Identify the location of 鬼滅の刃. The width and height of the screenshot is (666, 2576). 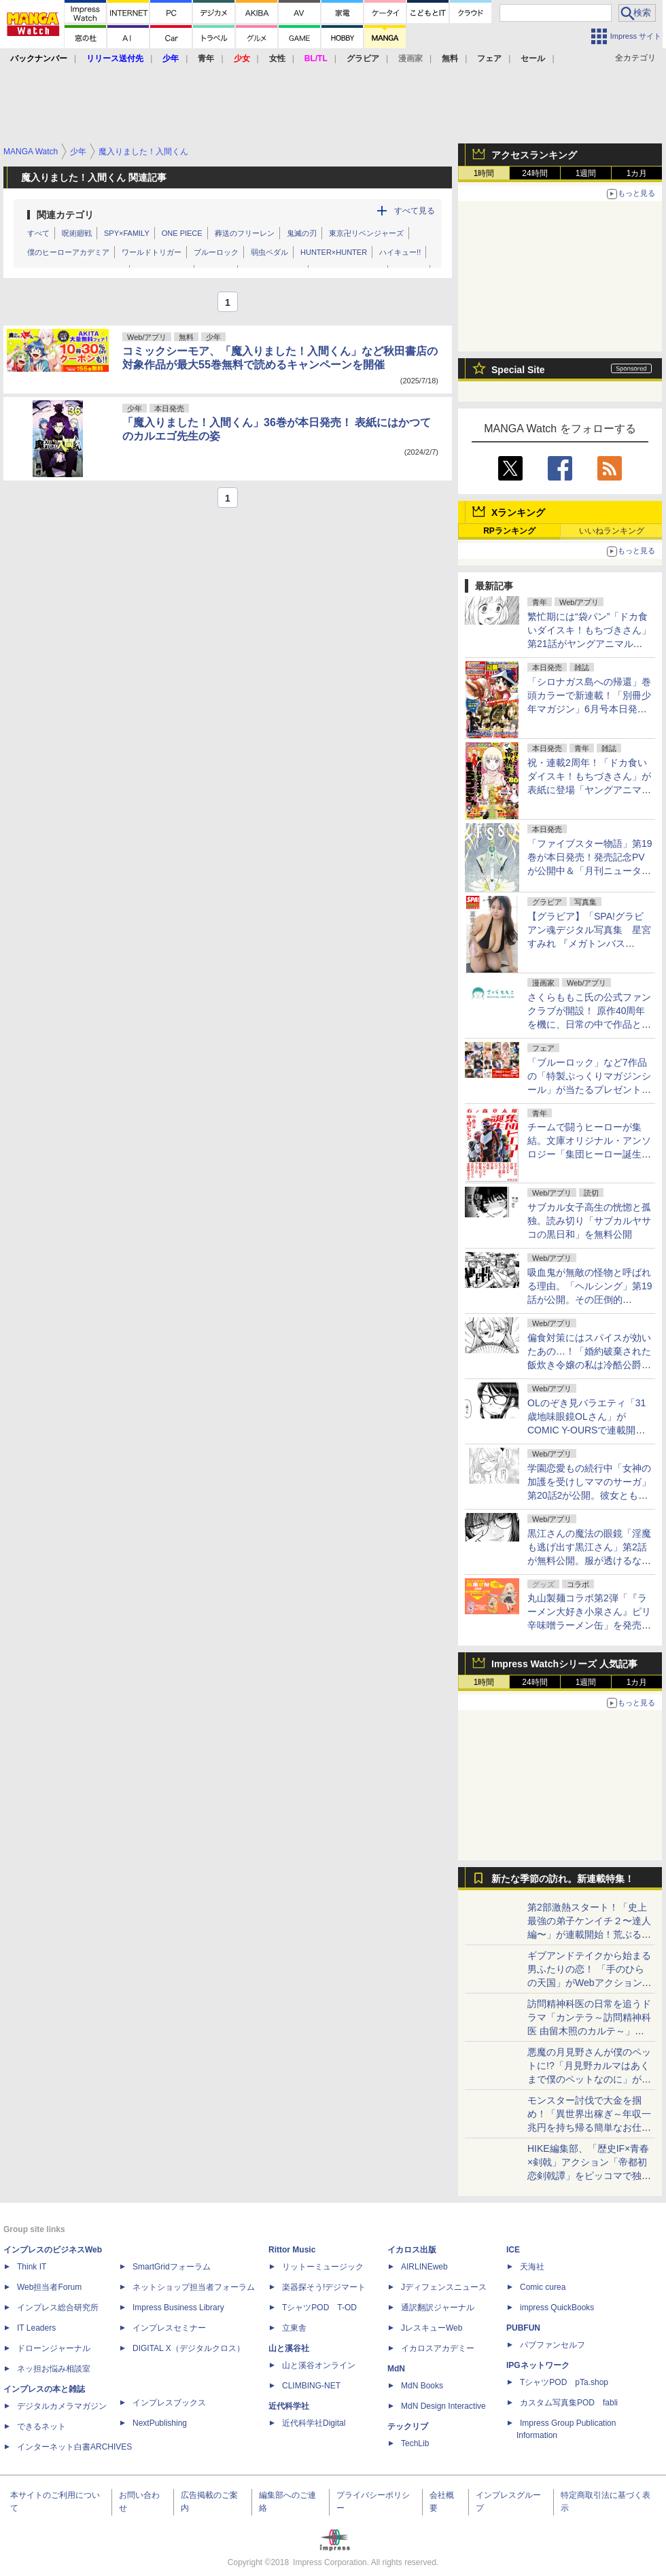
(302, 233).